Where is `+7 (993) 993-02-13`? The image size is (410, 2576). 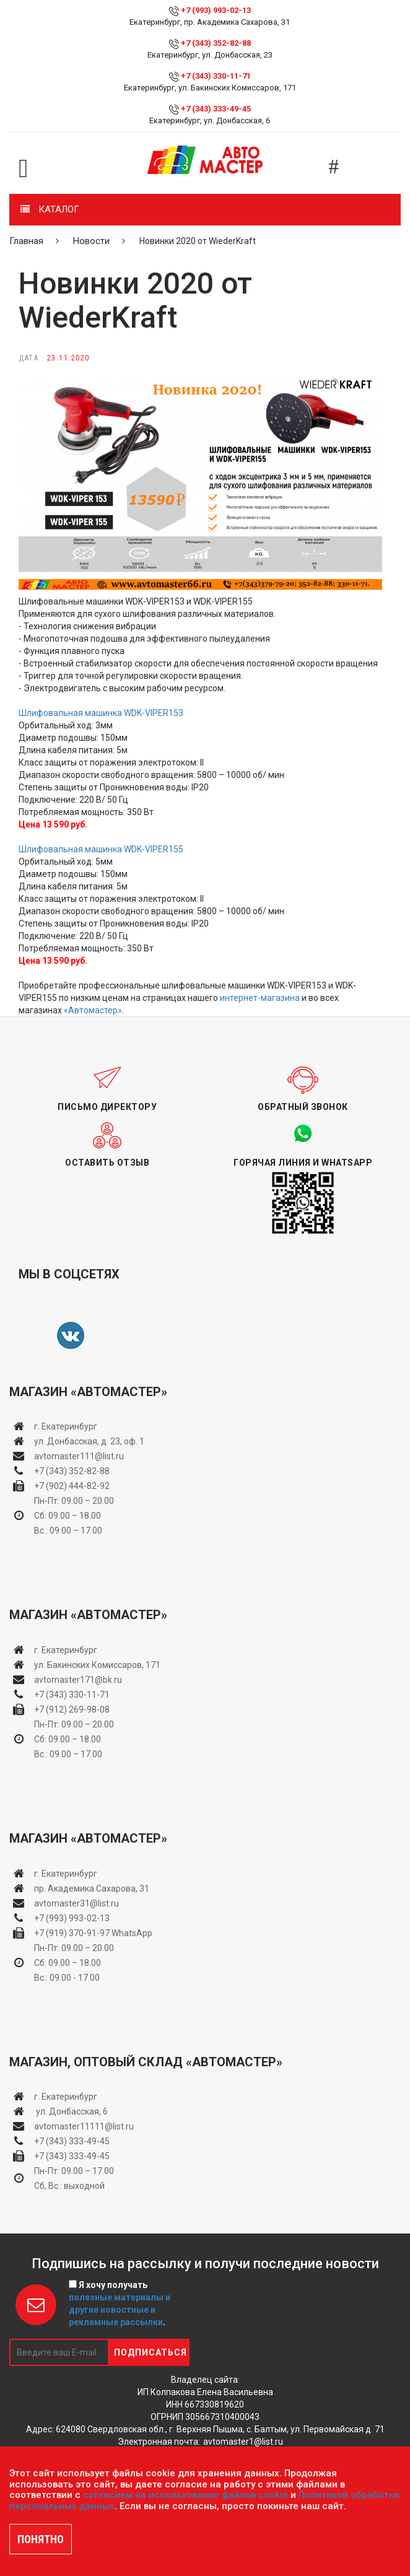 +7 (993) 993-02-13 is located at coordinates (72, 1918).